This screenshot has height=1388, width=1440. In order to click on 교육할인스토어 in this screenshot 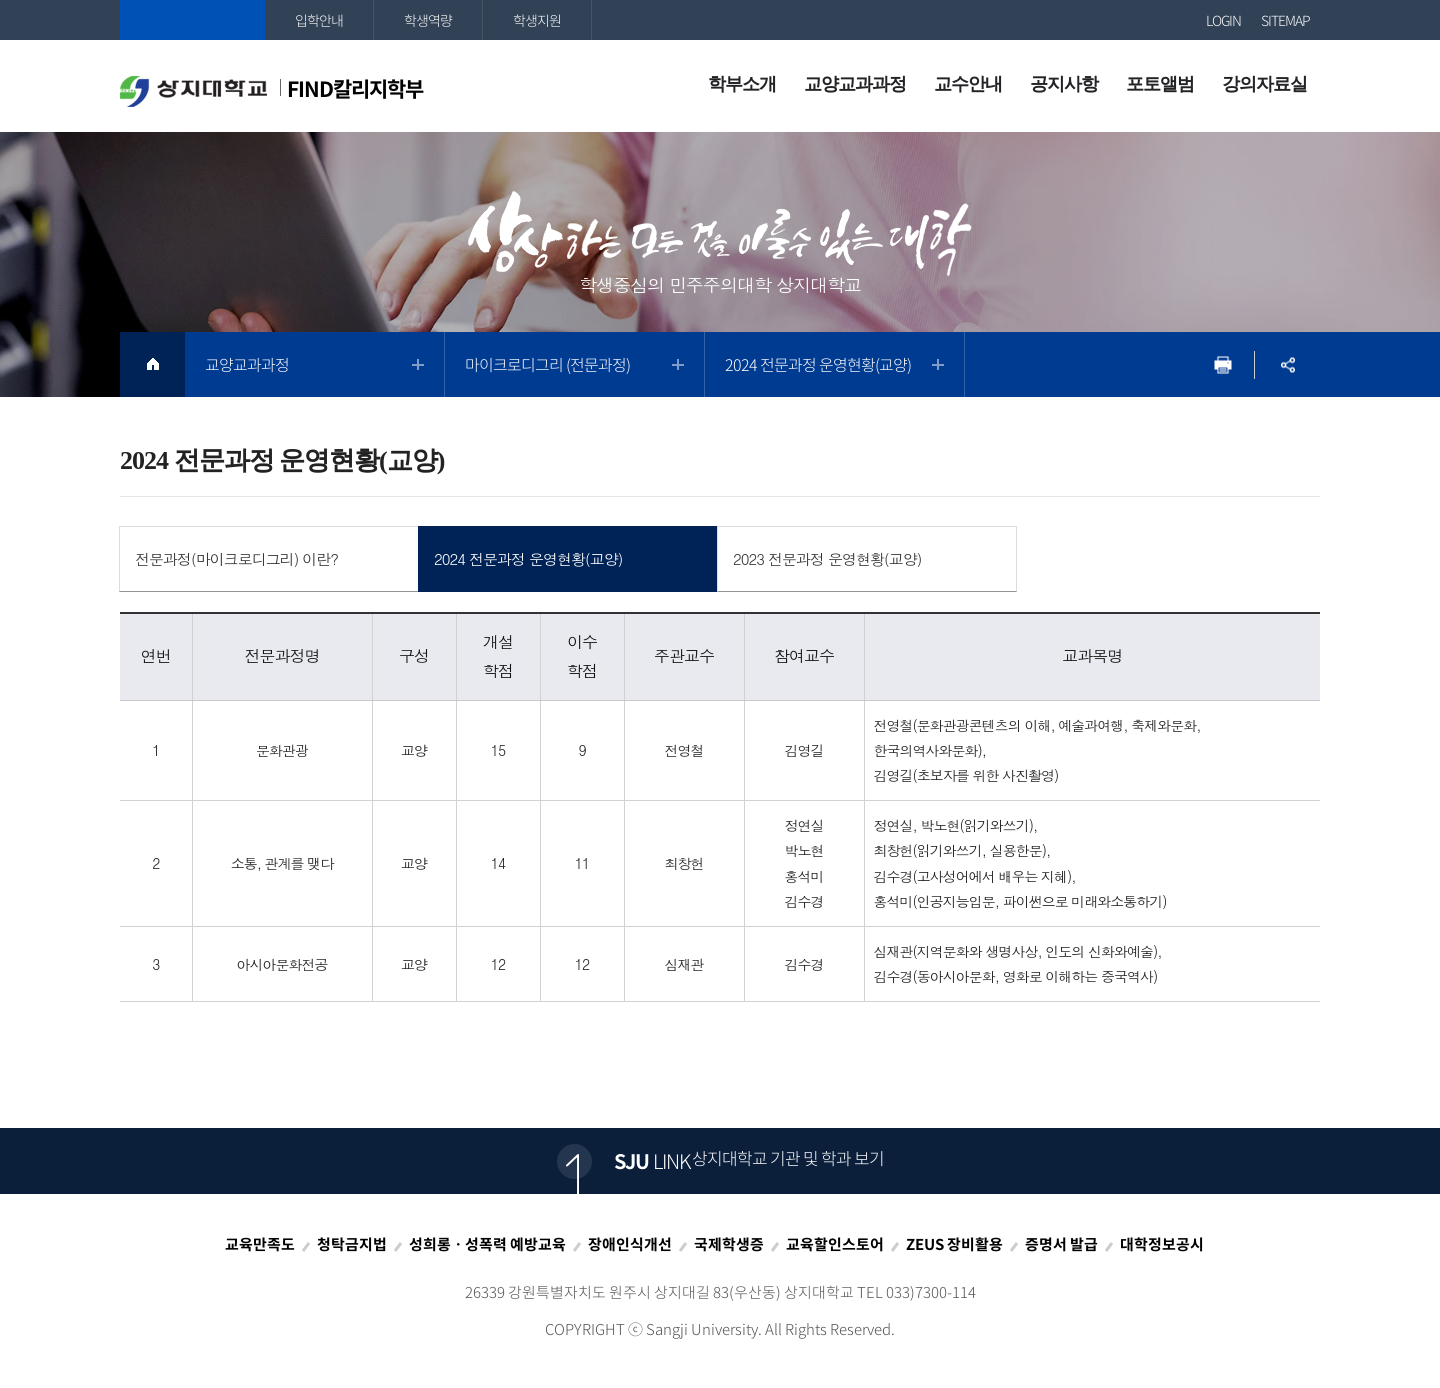, I will do `click(835, 1244)`.